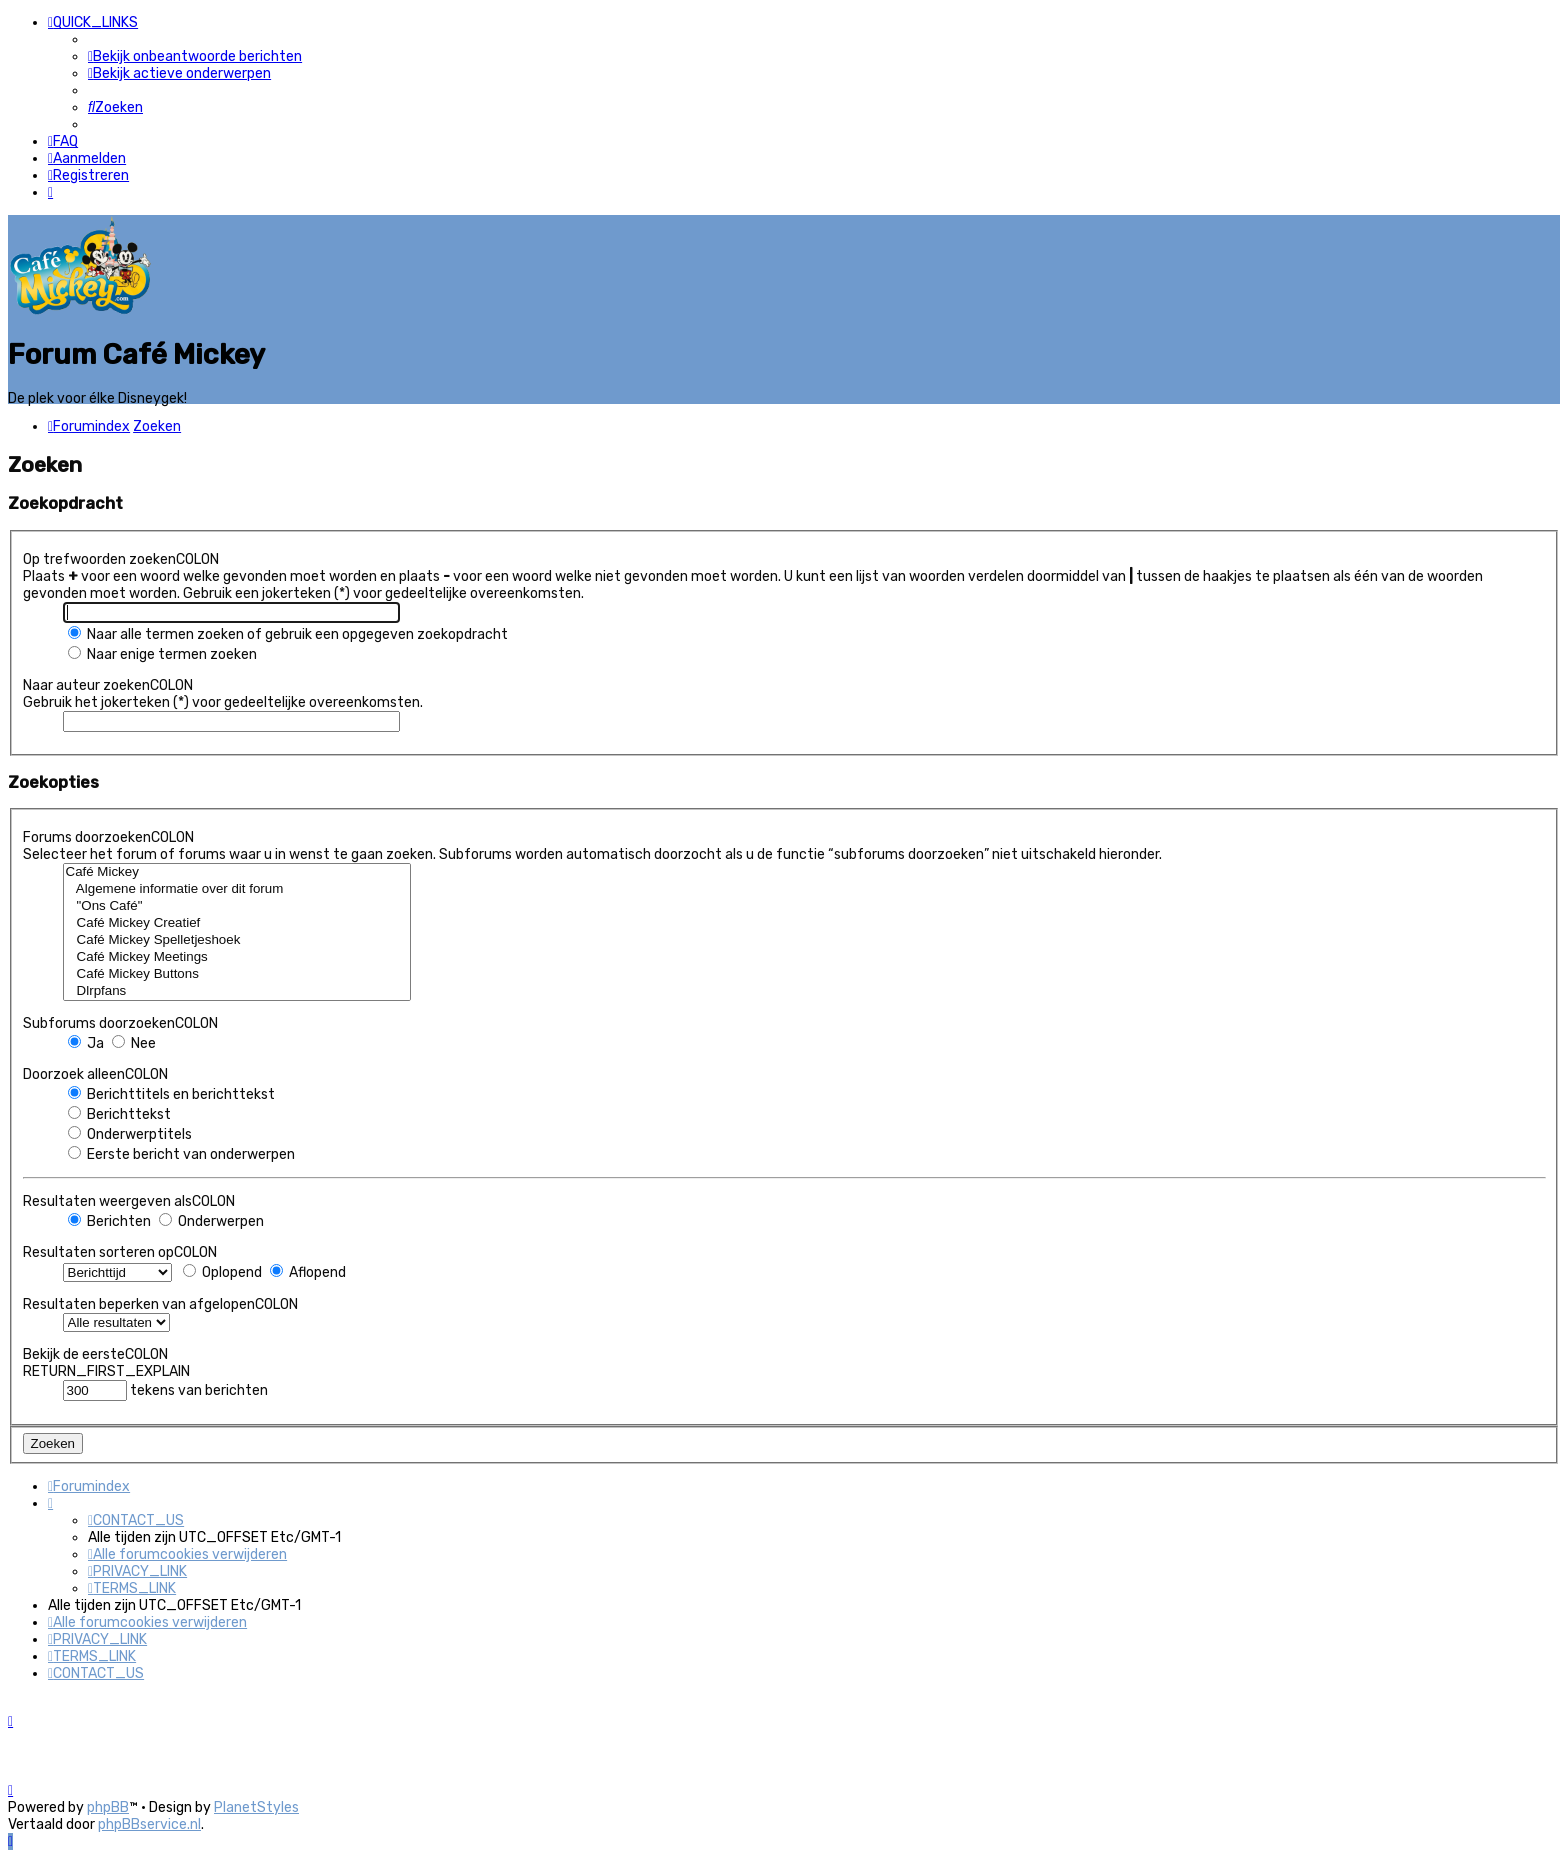 This screenshot has width=1568, height=1858. I want to click on Bekijk de eersteCOLON, so click(95, 1351).